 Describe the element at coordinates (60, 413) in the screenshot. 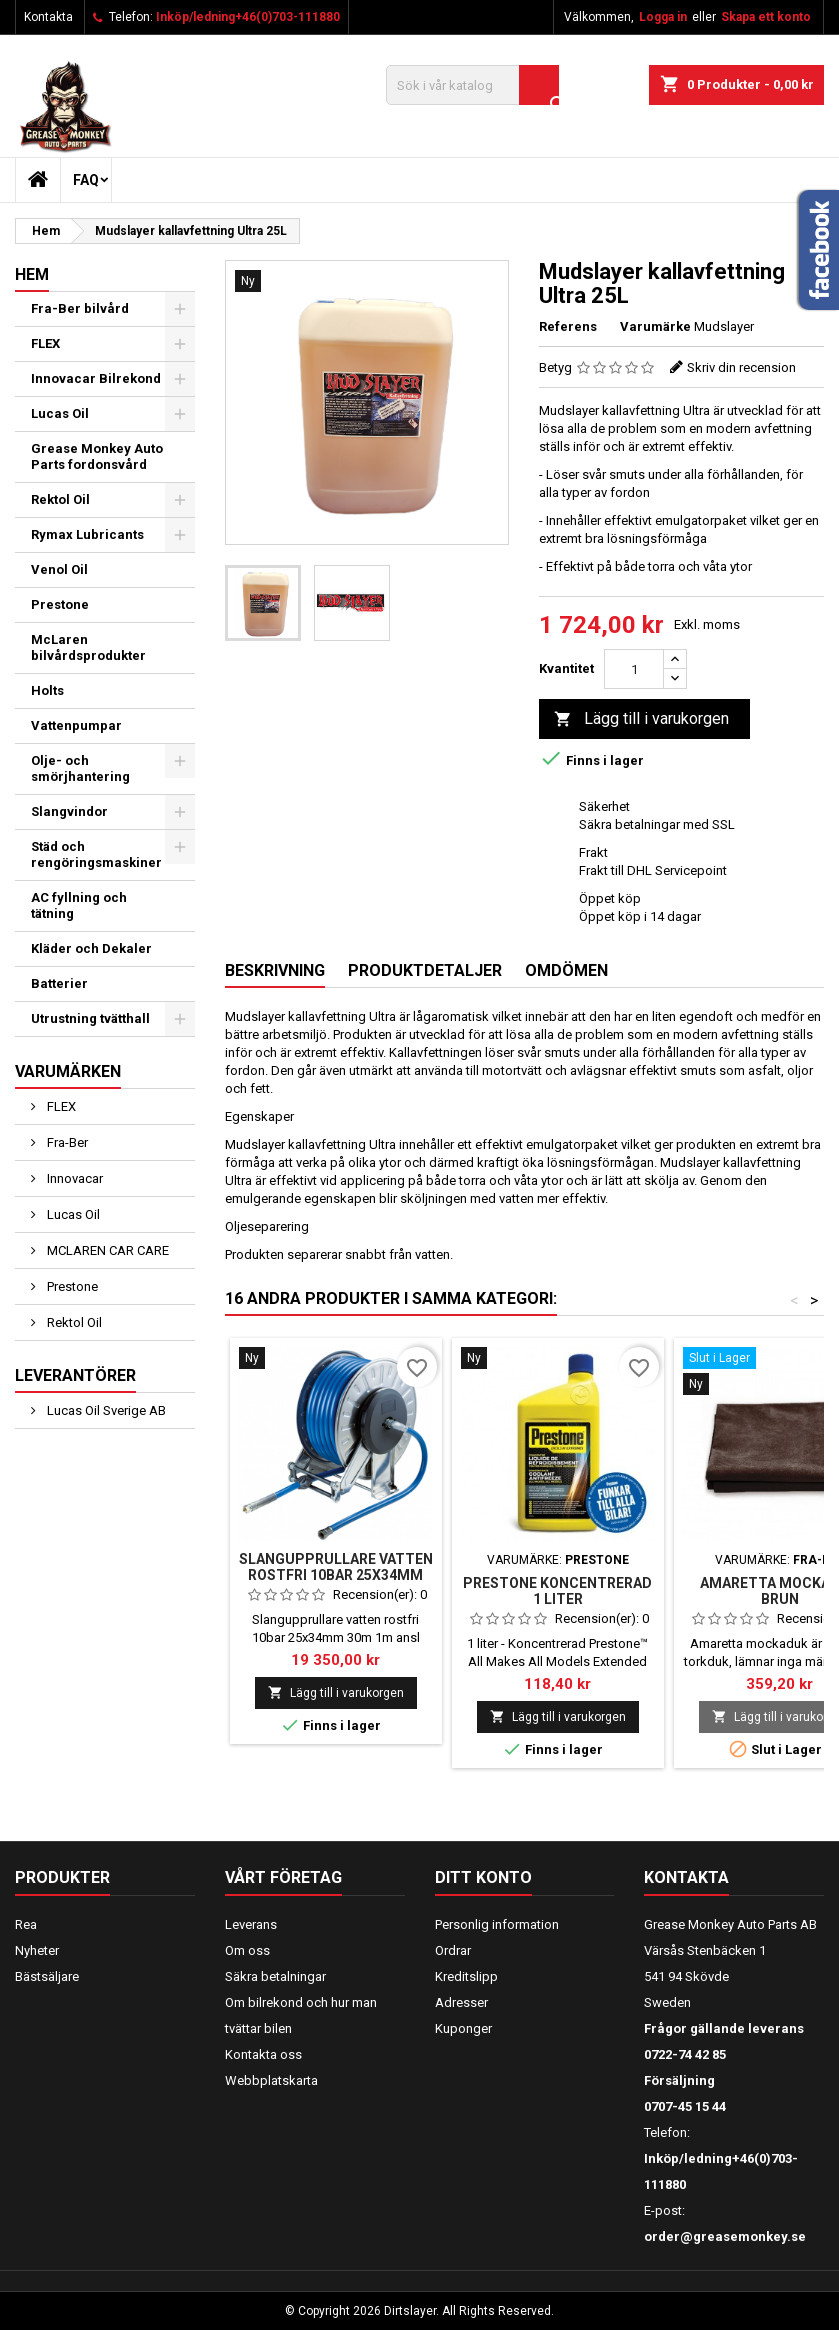

I see `Lucas Oil` at that location.